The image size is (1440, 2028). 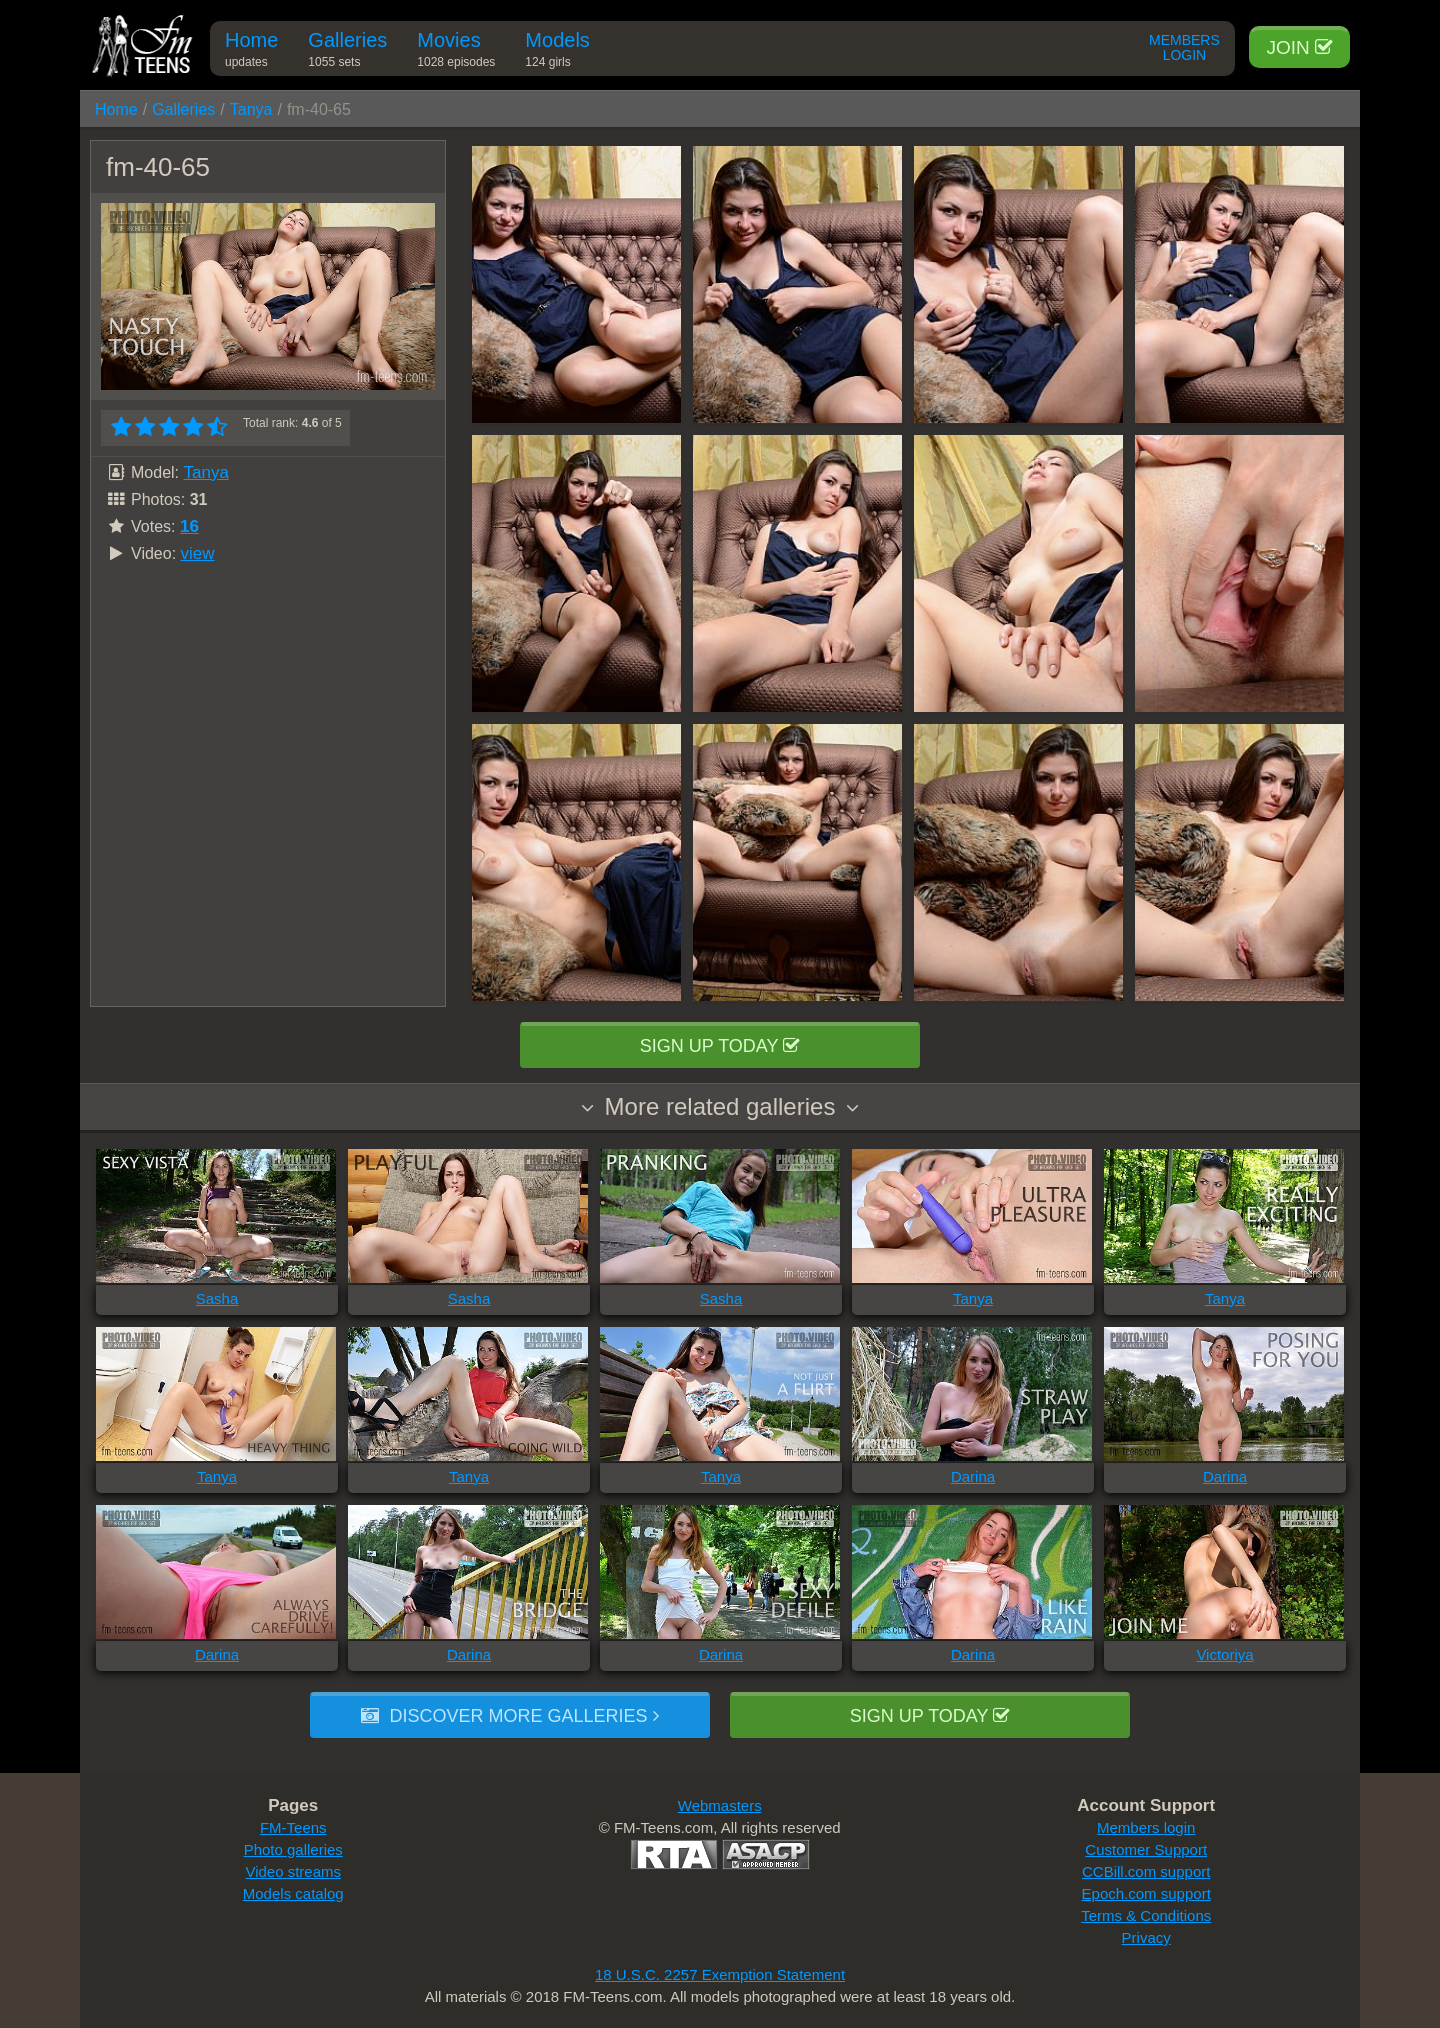 What do you see at coordinates (720, 1805) in the screenshot?
I see `Webmasters` at bounding box center [720, 1805].